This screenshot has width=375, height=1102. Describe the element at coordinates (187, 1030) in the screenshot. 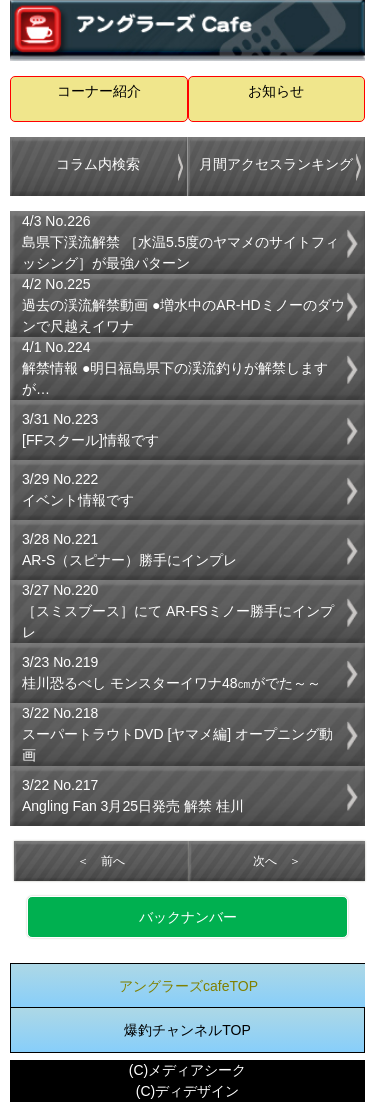

I see `爆釣チャンネルTOP` at that location.